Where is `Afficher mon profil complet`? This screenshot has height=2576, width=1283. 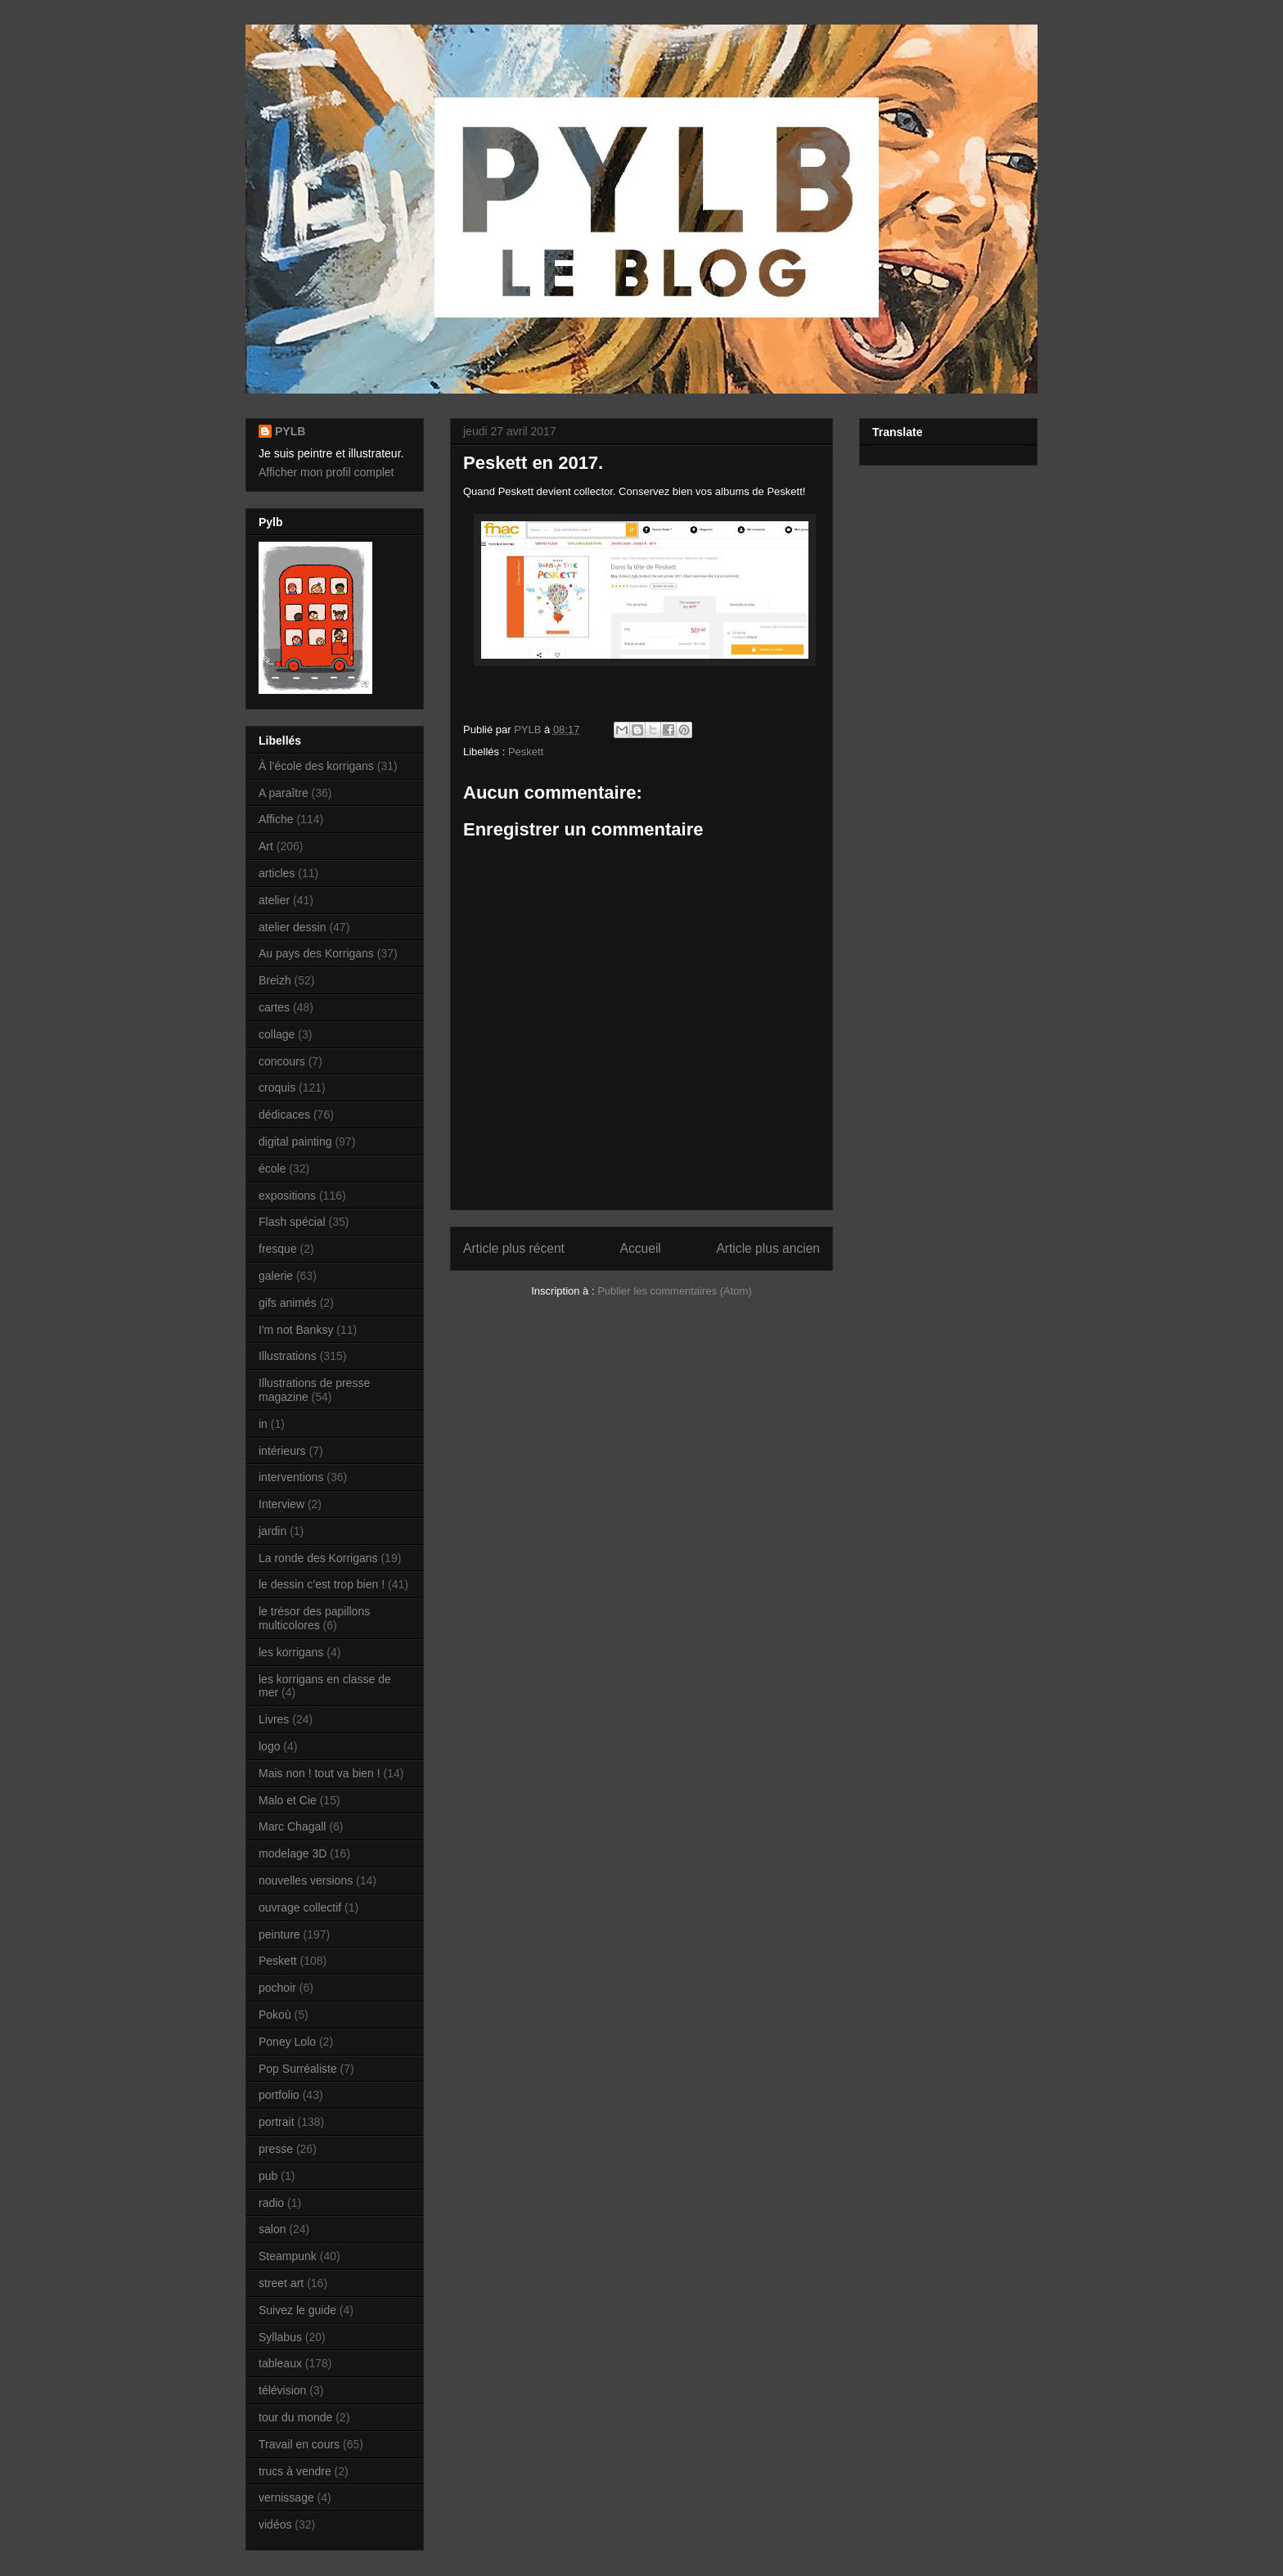
Afficher mon profil complet is located at coordinates (326, 472).